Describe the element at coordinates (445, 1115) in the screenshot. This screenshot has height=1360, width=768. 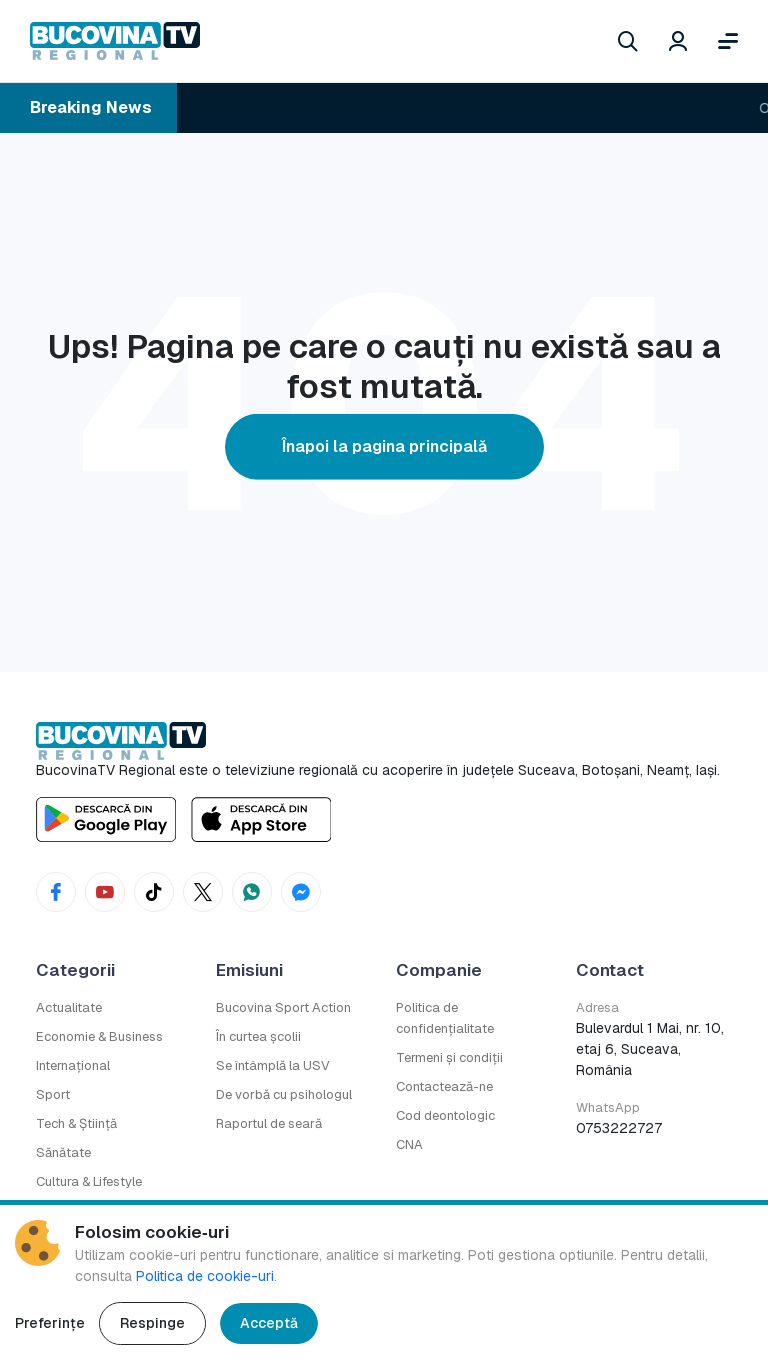
I see `Cod deontologic` at that location.